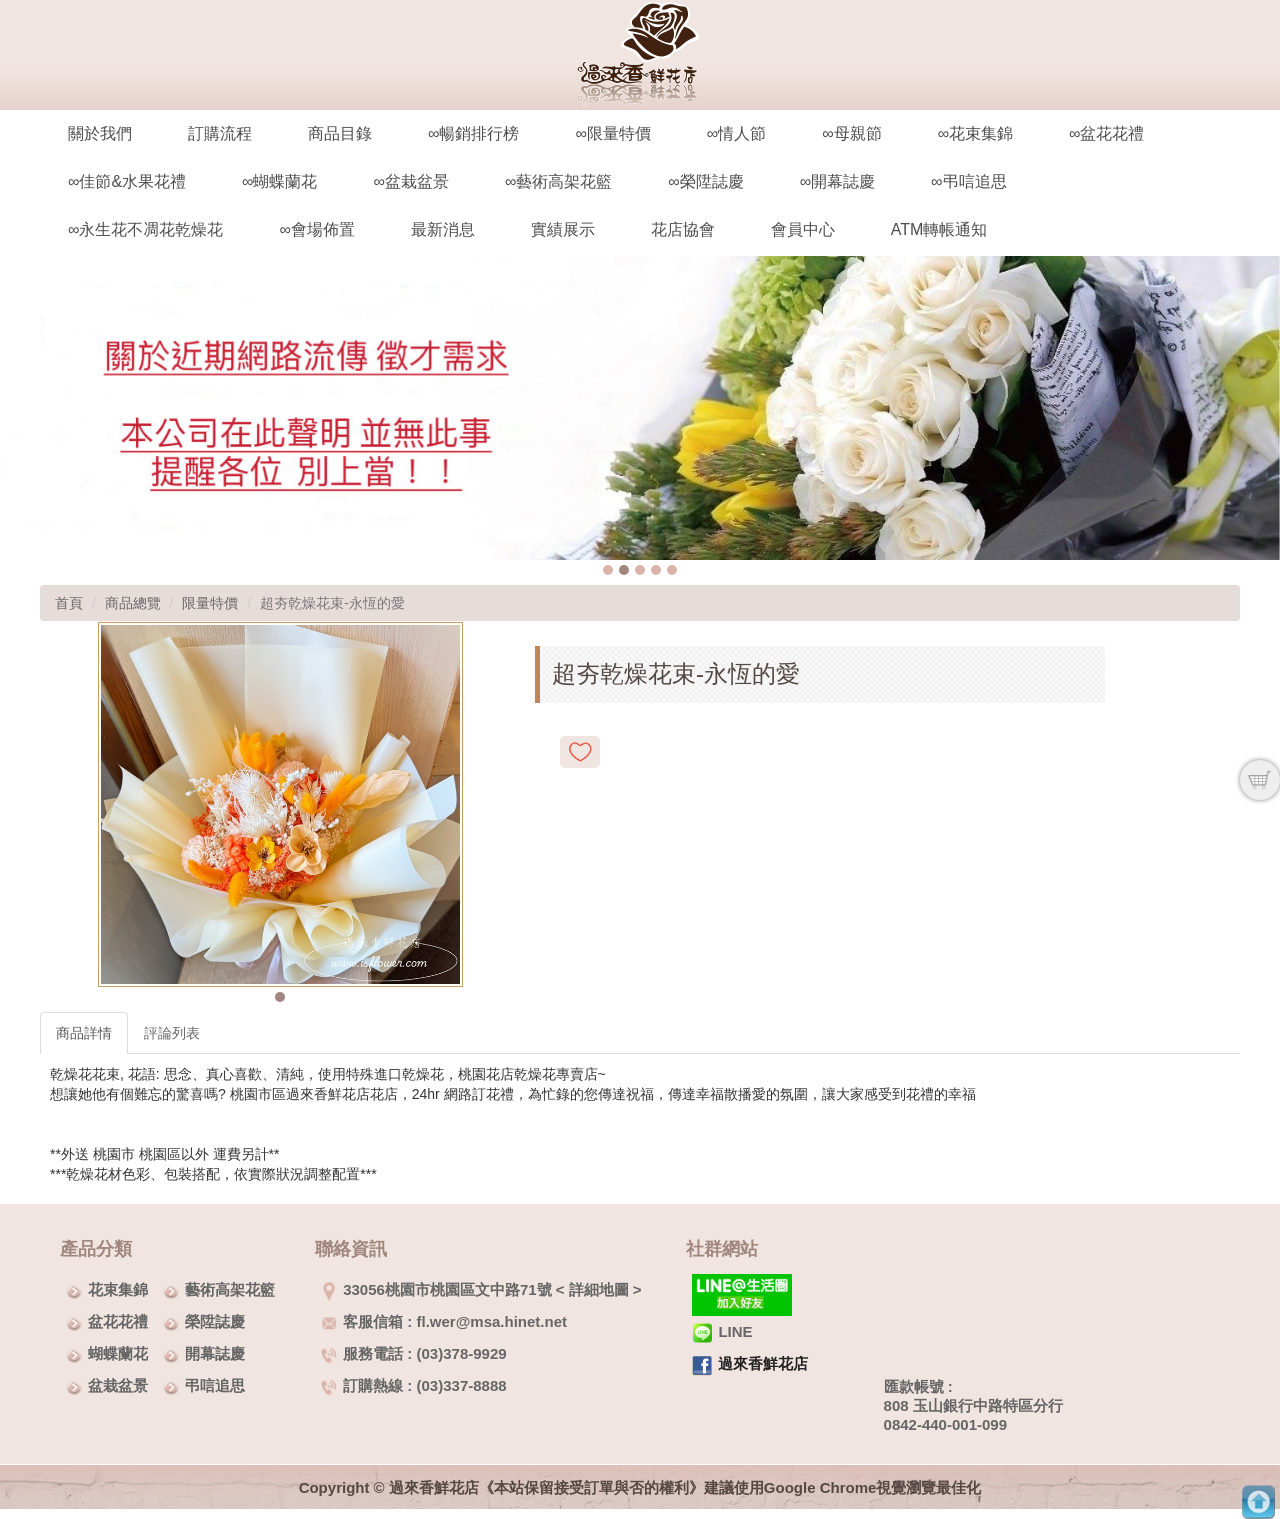 The image size is (1280, 1519). I want to click on ∞暢銷排行榜, so click(473, 133).